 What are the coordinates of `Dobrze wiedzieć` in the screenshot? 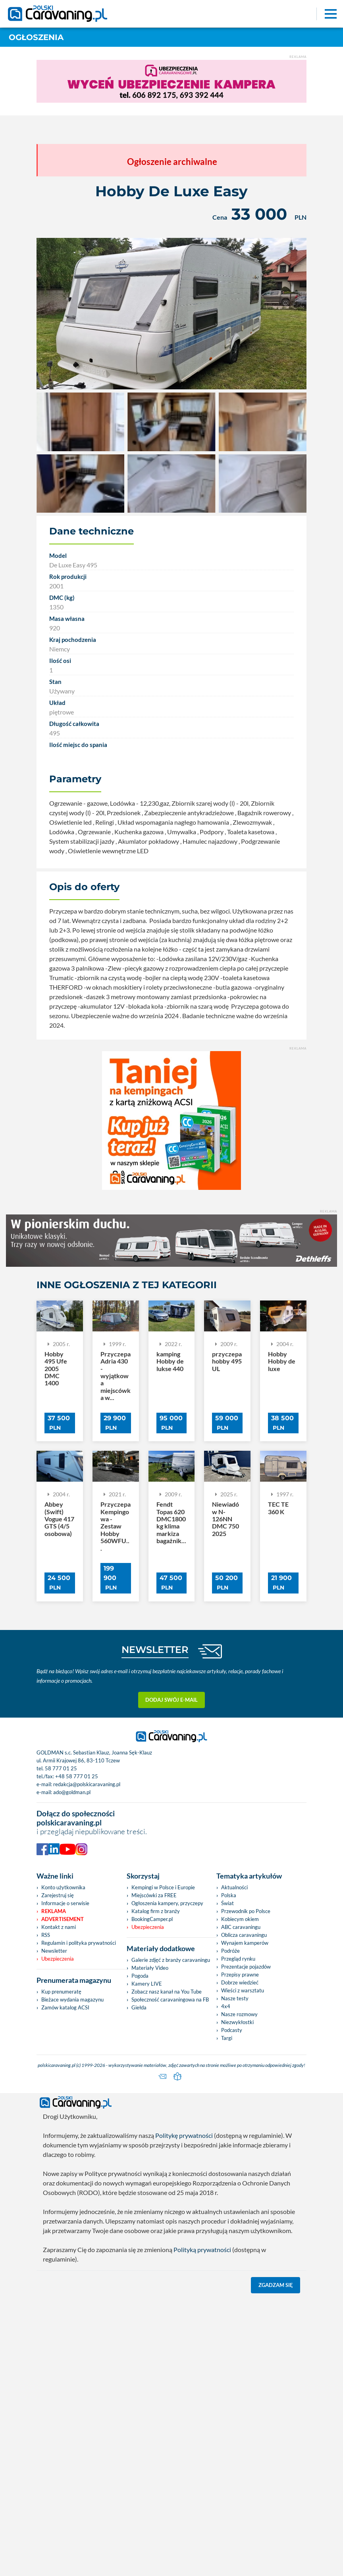 It's located at (239, 1982).